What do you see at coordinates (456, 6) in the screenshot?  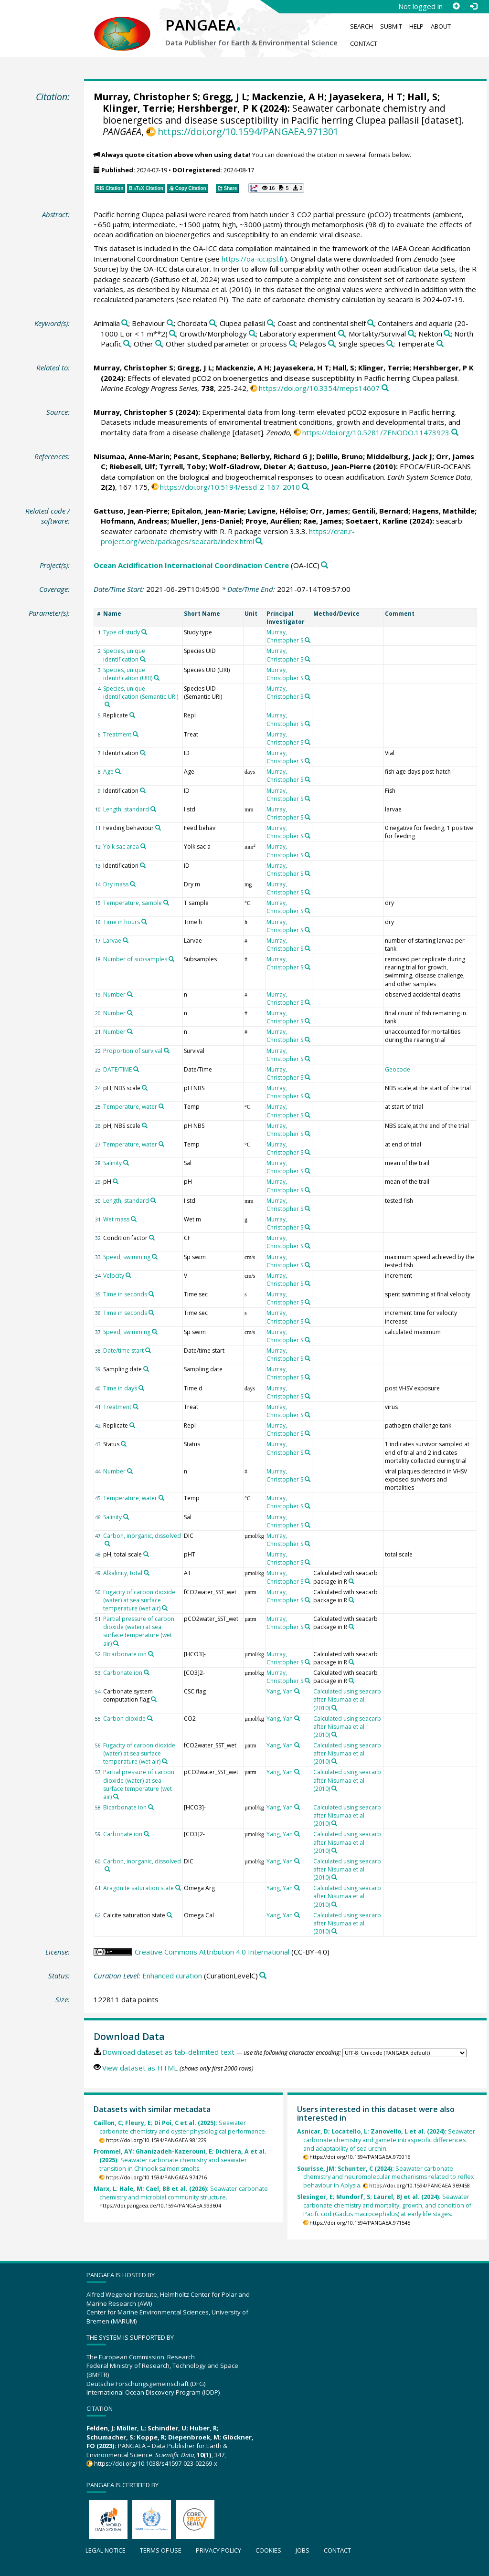 I see `[Sign up]` at bounding box center [456, 6].